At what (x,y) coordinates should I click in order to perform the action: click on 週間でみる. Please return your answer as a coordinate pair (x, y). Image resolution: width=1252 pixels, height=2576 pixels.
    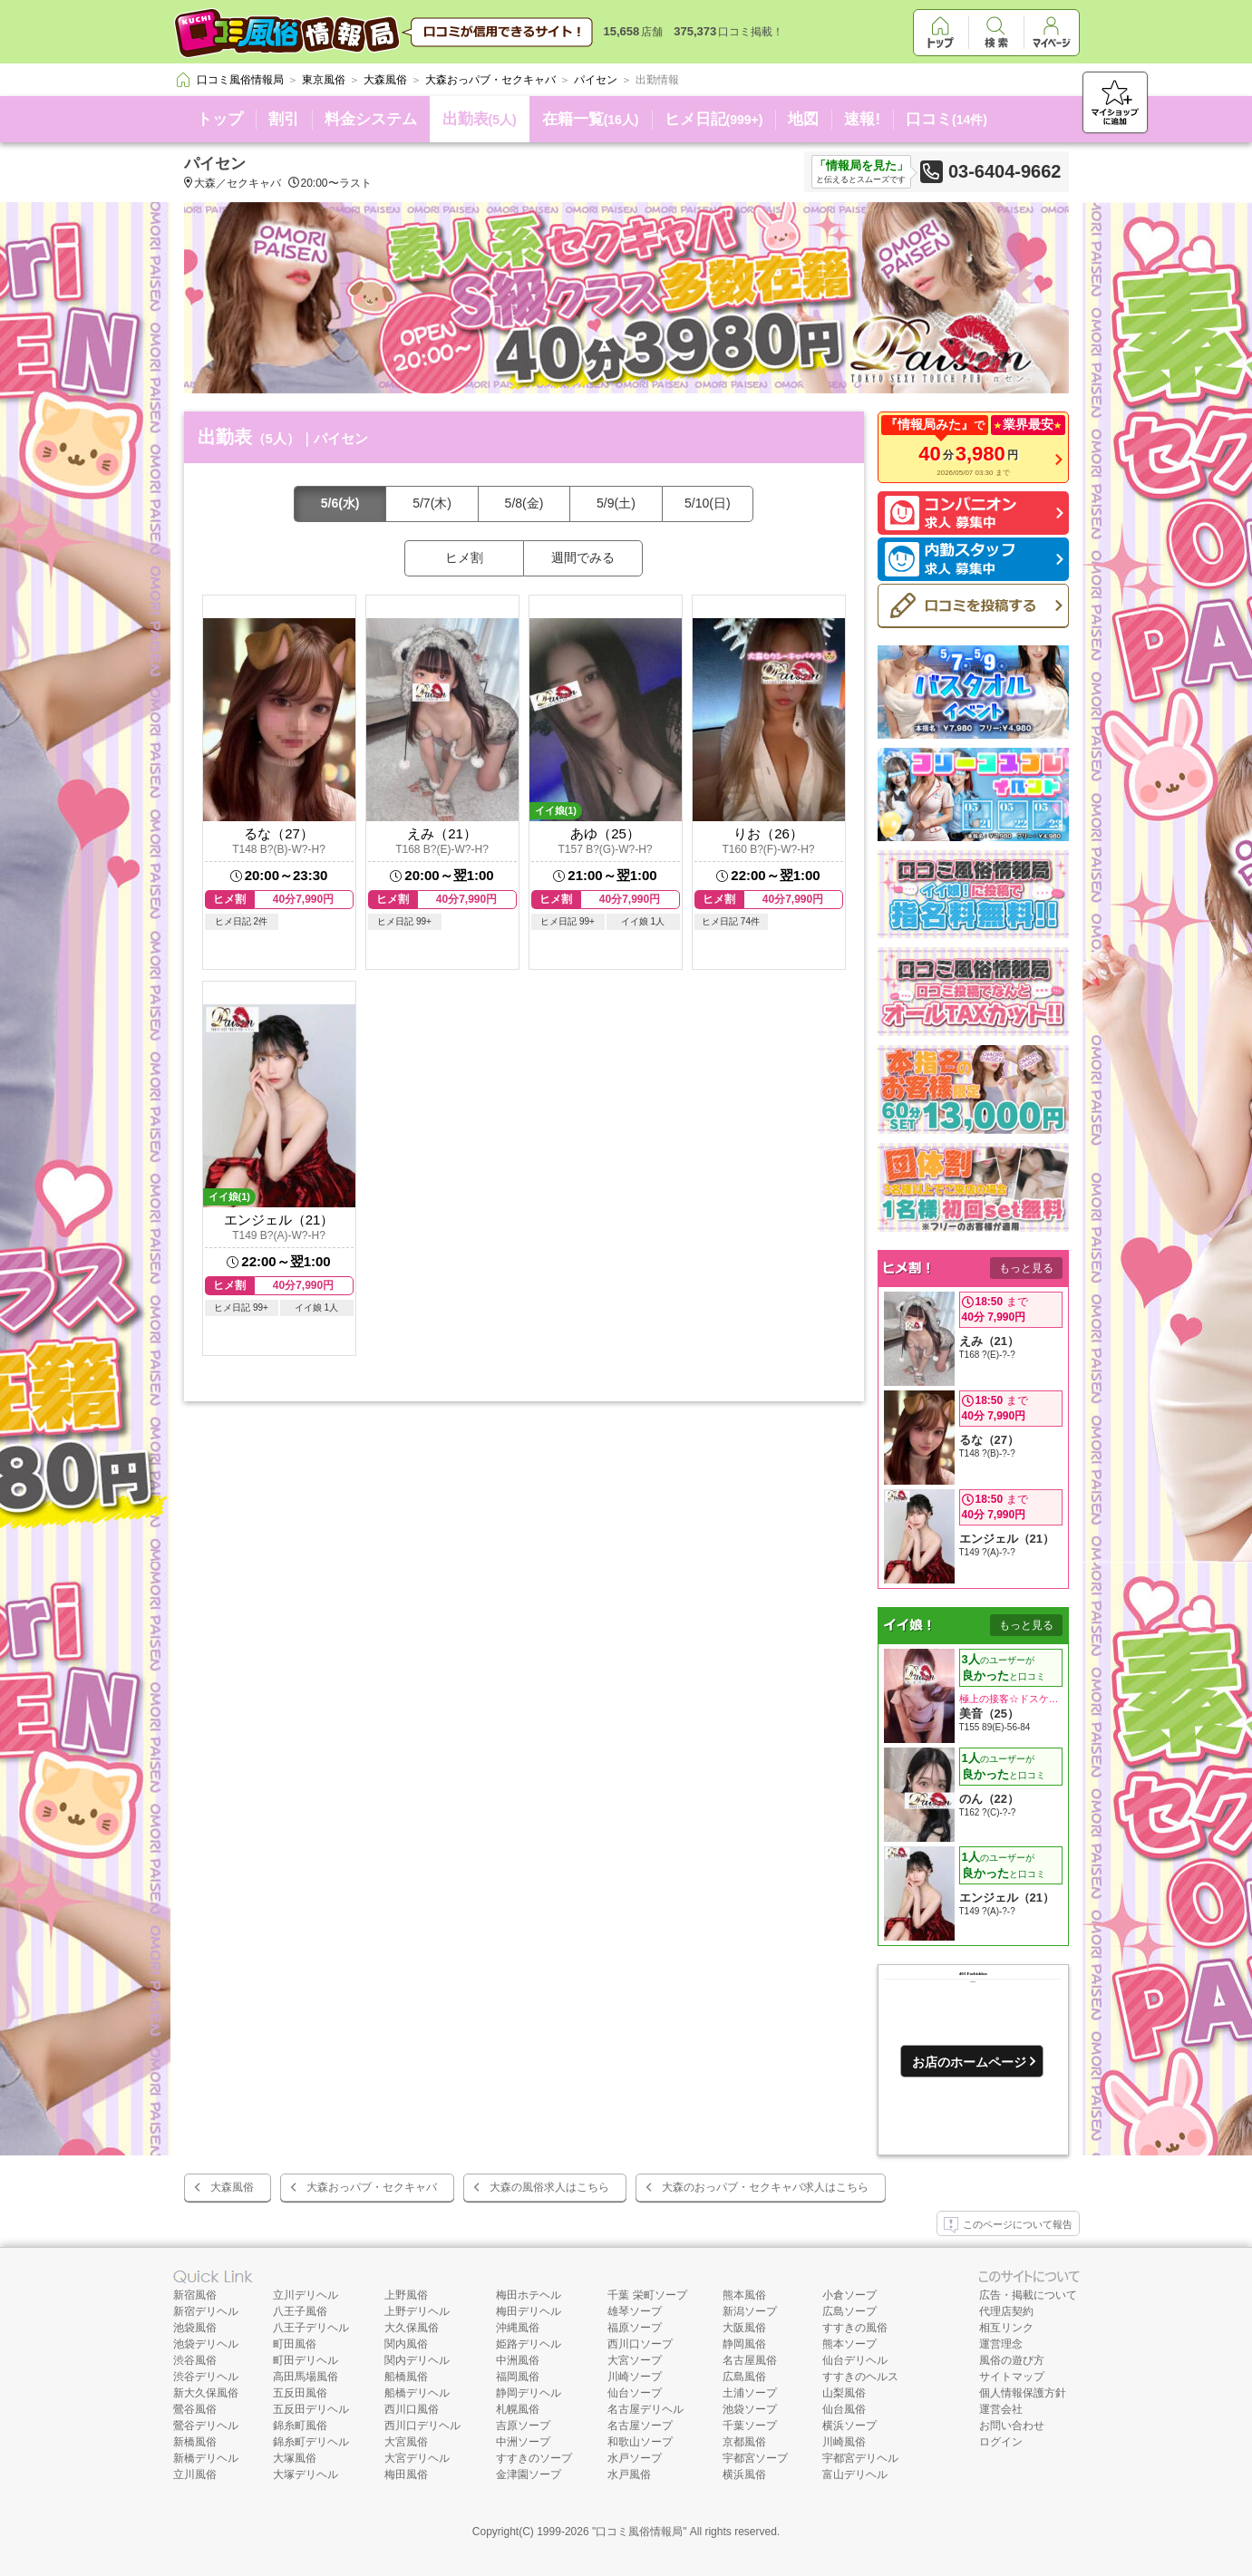
    Looking at the image, I should click on (583, 557).